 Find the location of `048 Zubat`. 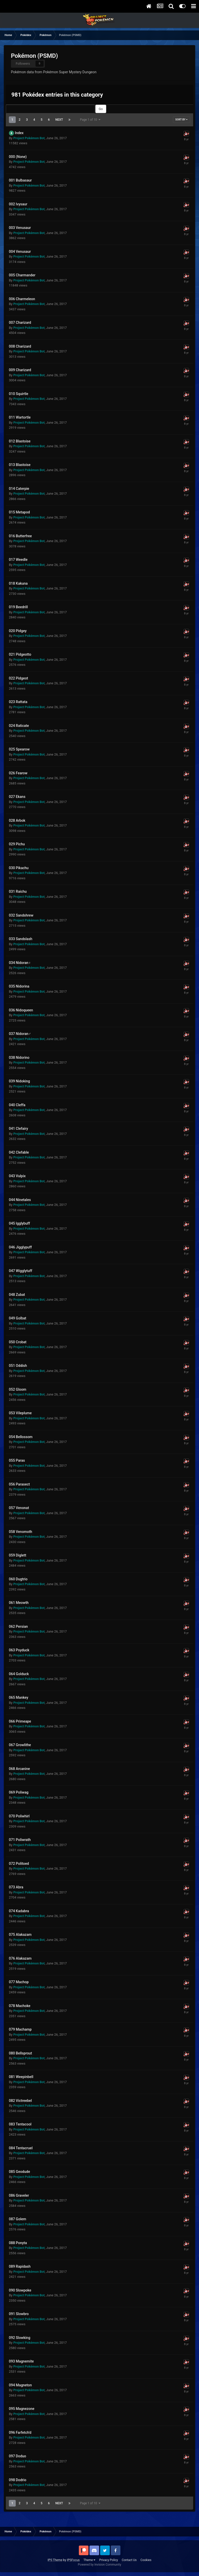

048 Zubat is located at coordinates (17, 1295).